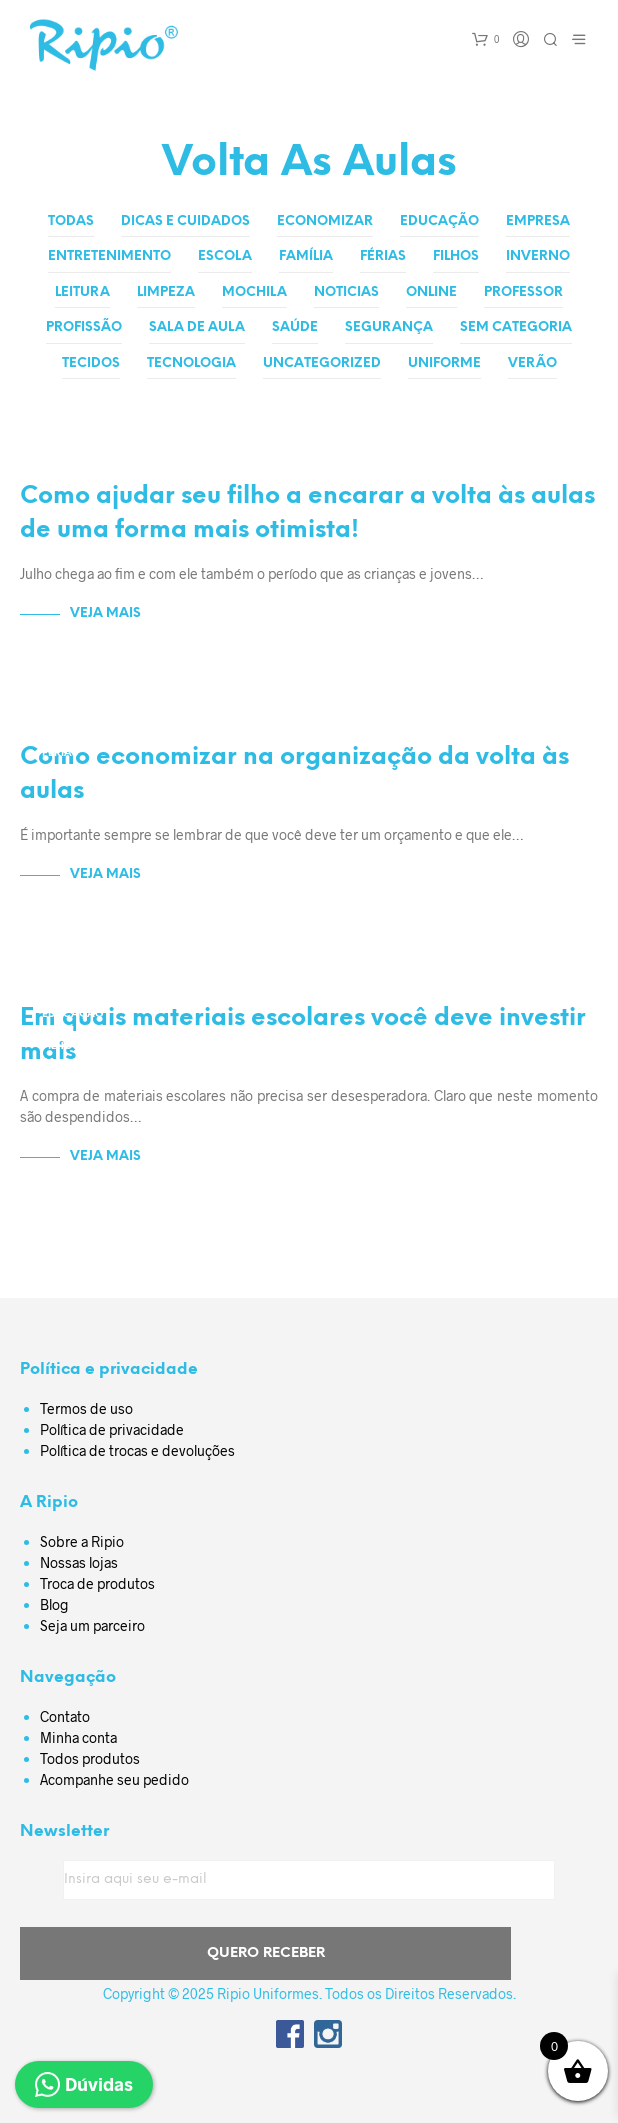 The width and height of the screenshot is (618, 2123). Describe the element at coordinates (225, 256) in the screenshot. I see `Escola` at that location.